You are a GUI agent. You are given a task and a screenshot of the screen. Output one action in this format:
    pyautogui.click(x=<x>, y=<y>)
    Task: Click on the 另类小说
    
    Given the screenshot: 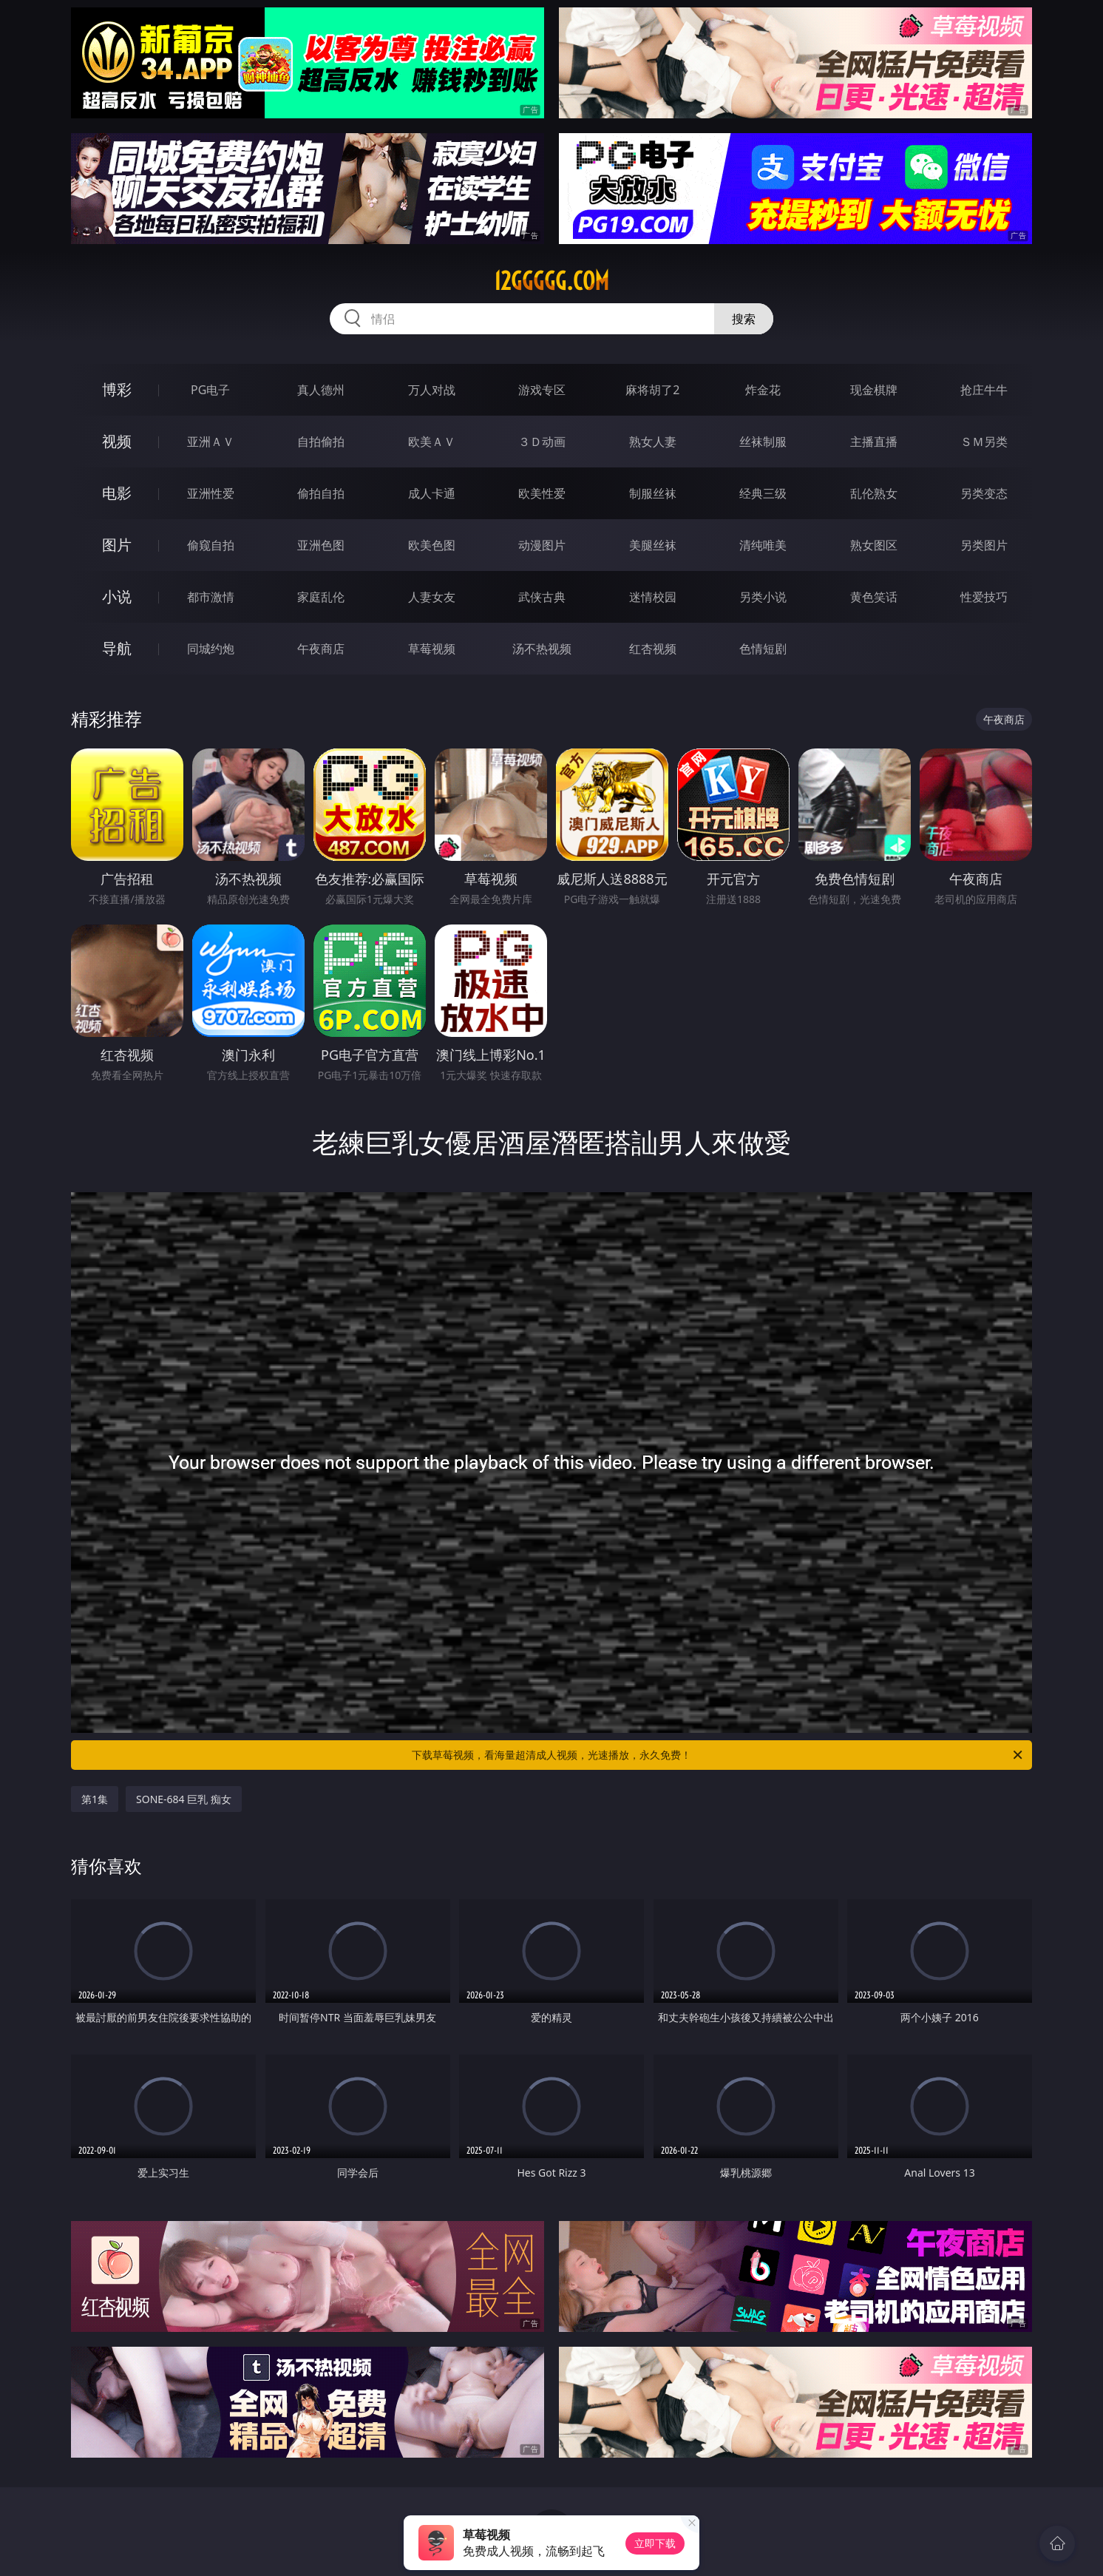 What is the action you would take?
    pyautogui.click(x=763, y=597)
    